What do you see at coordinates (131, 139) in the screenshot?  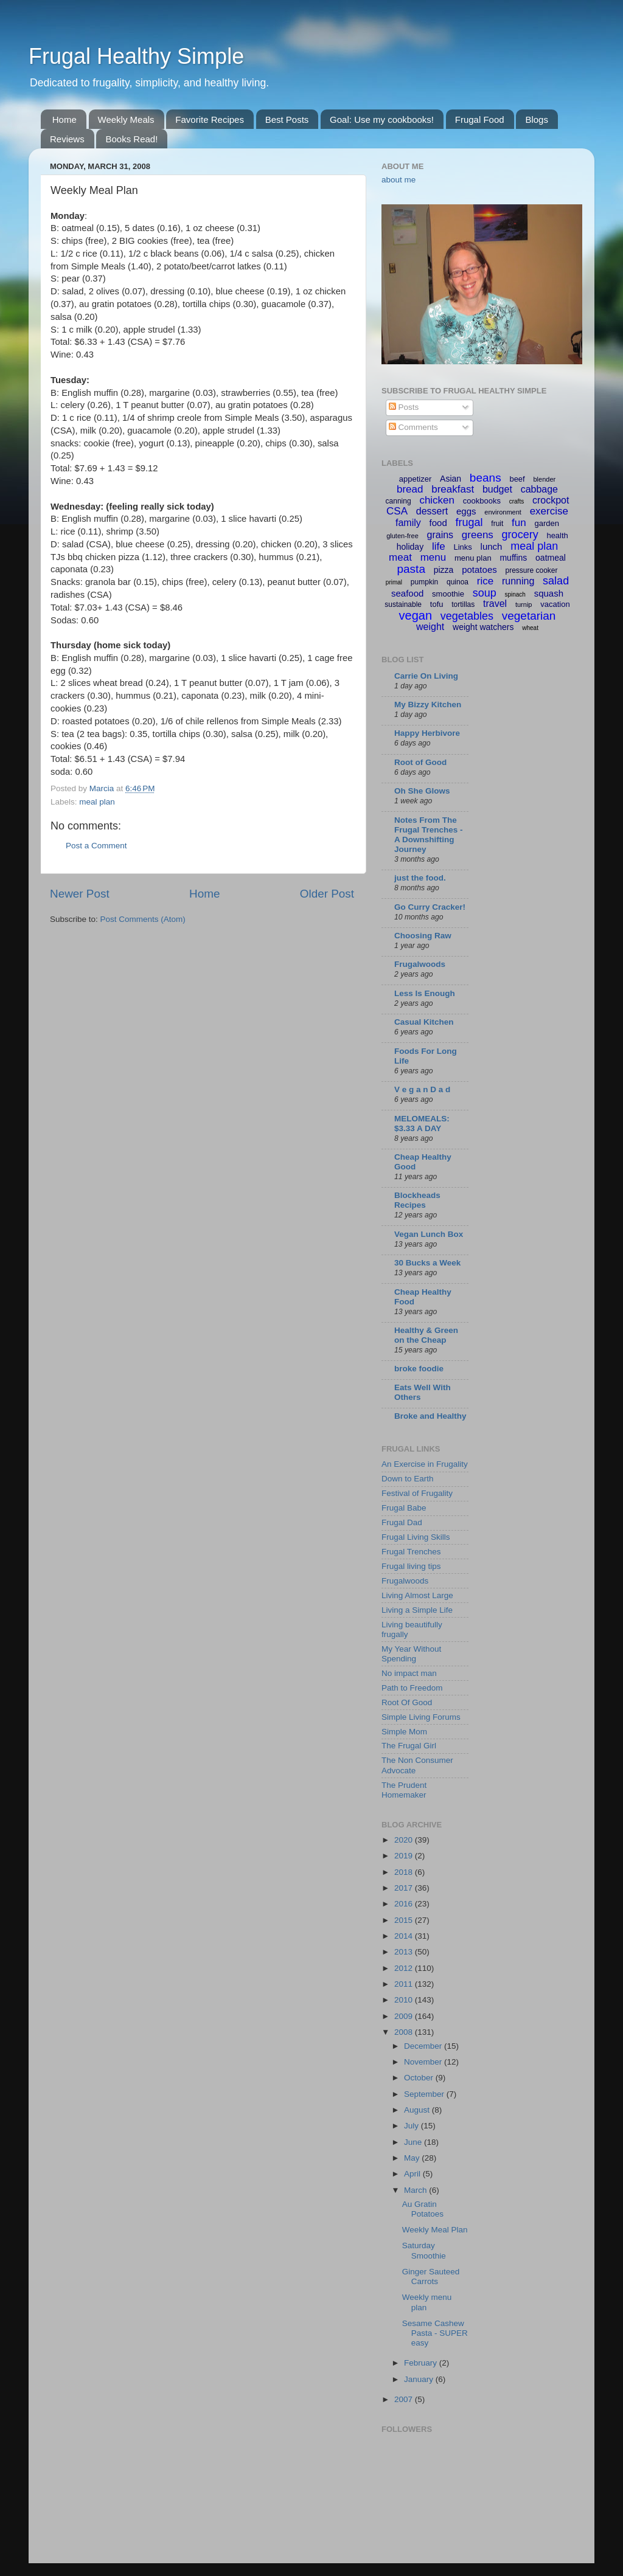 I see `Books Read!` at bounding box center [131, 139].